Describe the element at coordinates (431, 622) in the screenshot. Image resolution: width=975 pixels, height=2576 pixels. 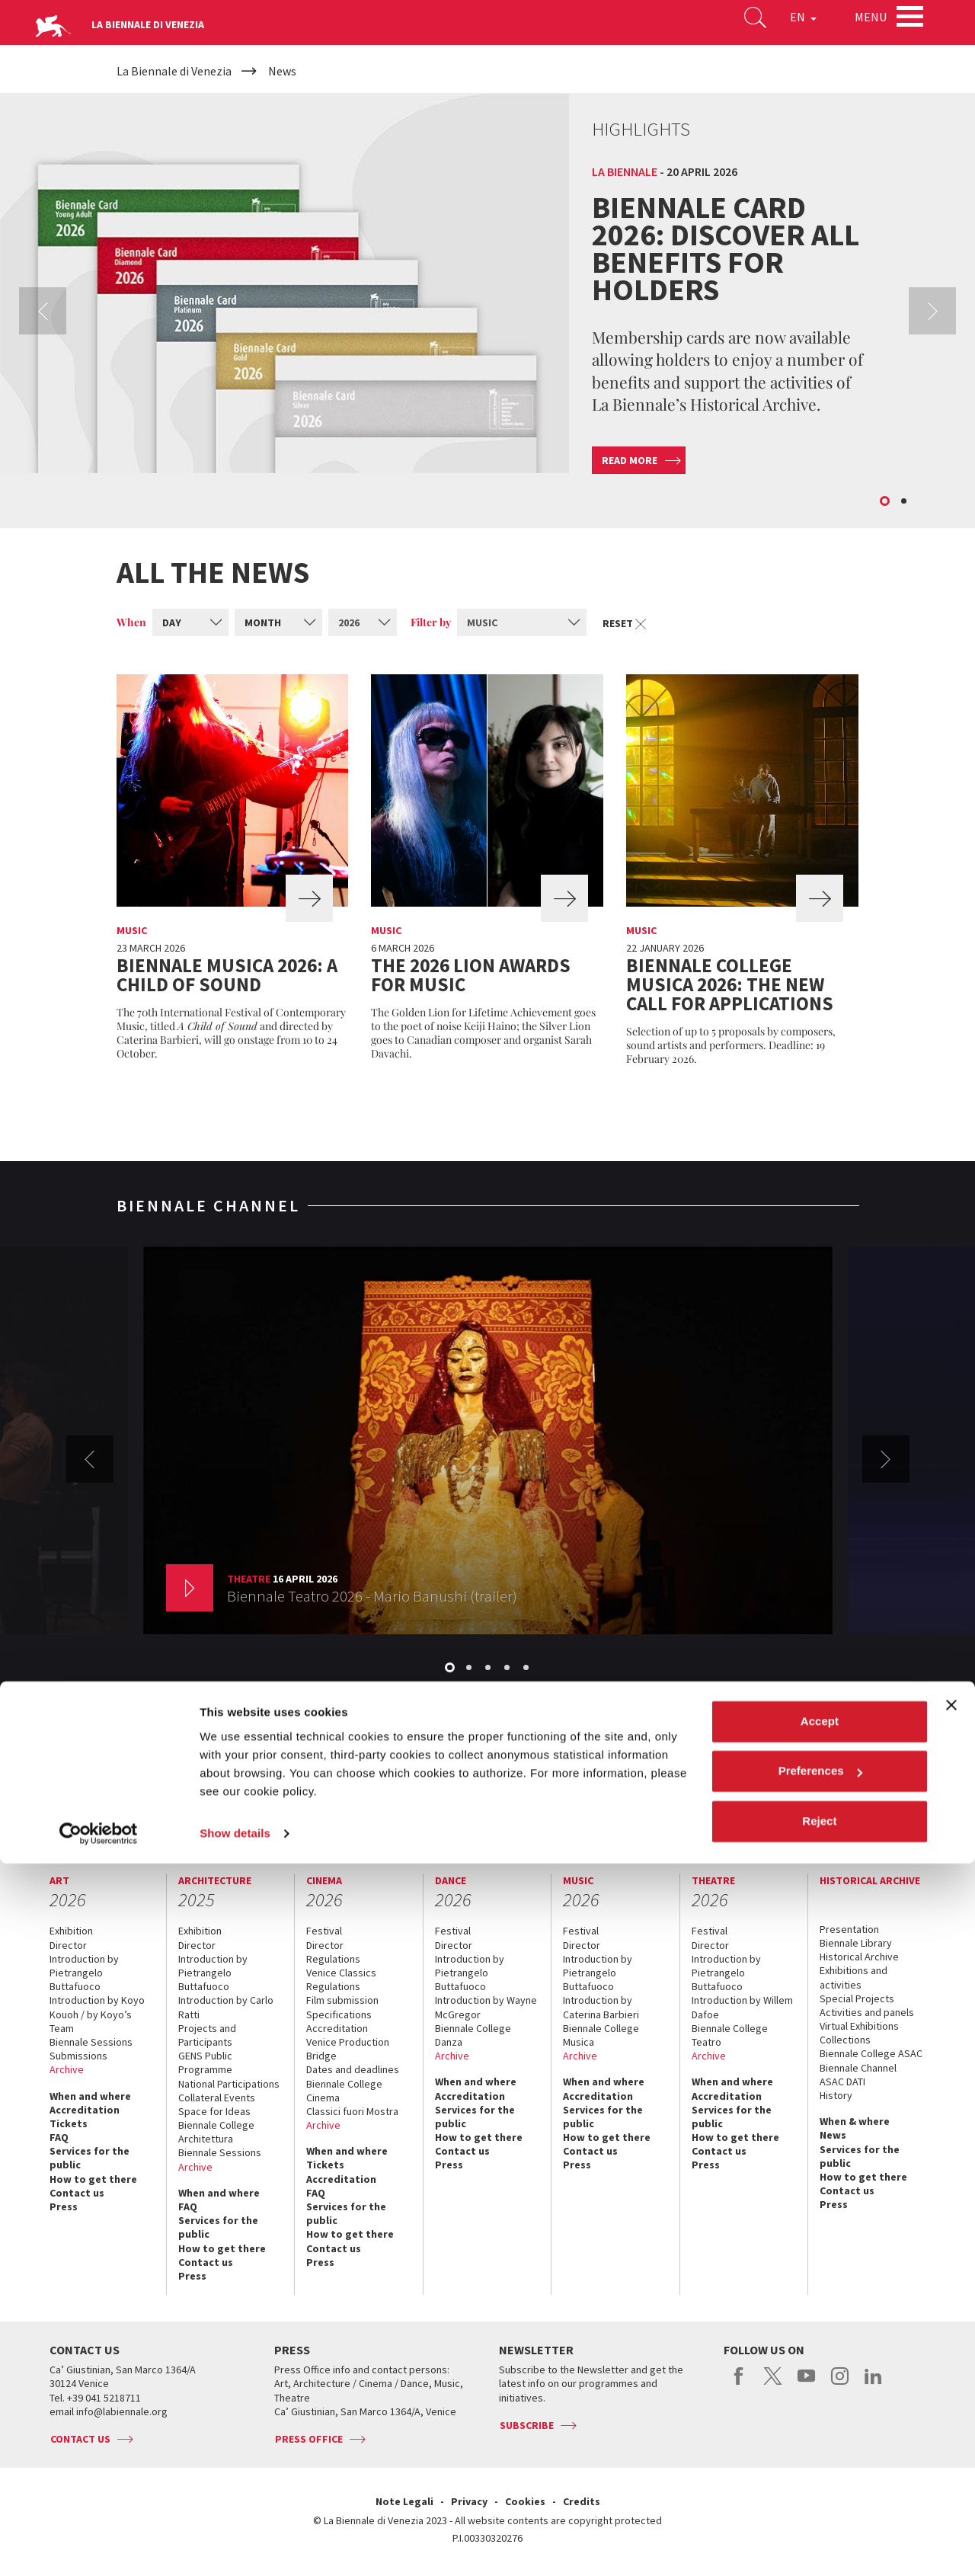
I see `Filter by` at that location.